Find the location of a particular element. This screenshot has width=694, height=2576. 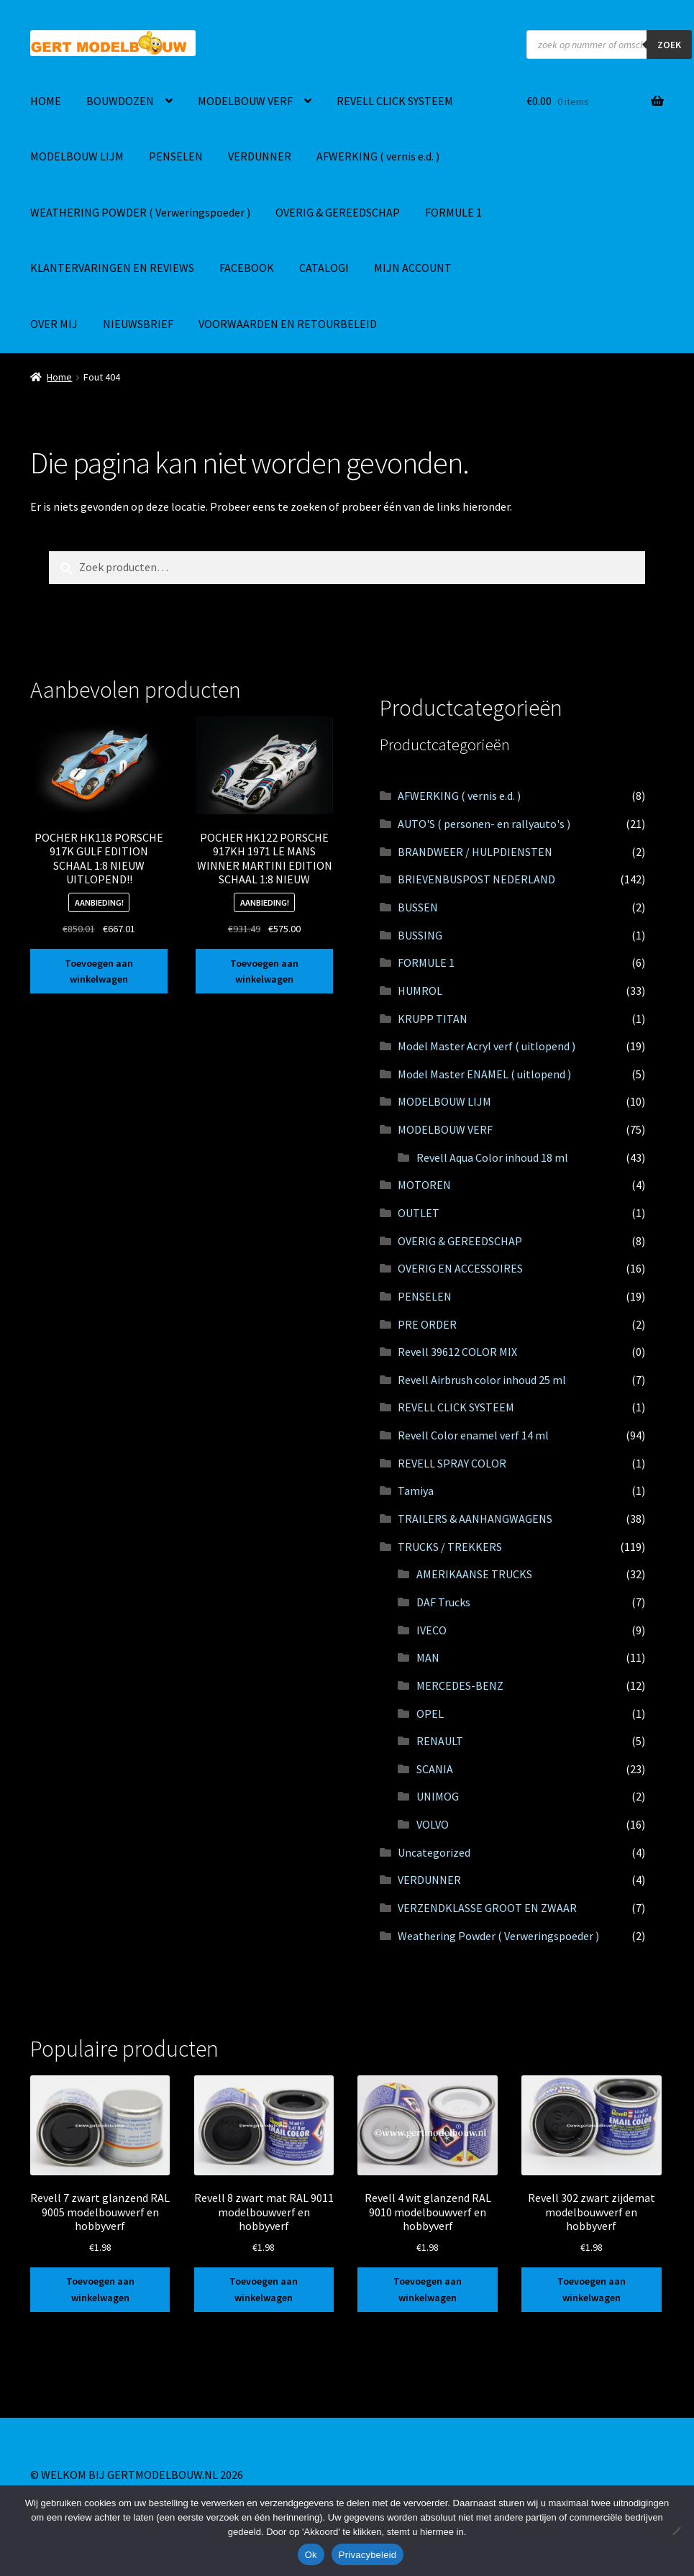

Ok is located at coordinates (311, 2554).